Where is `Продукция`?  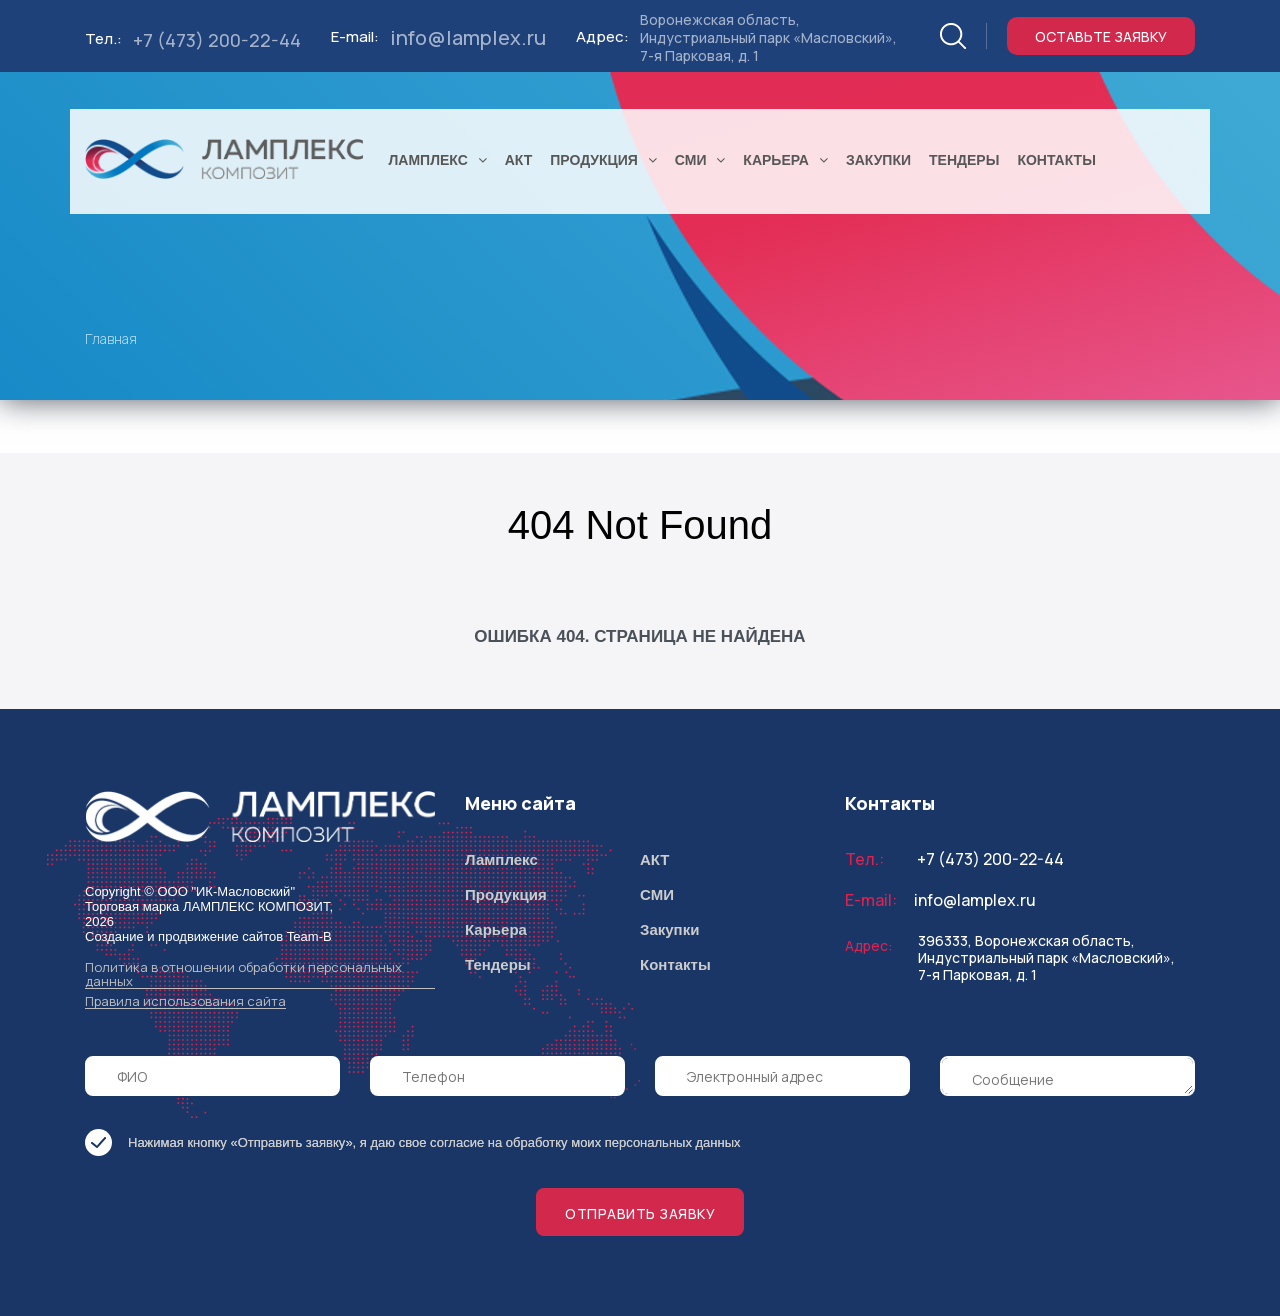 Продукция is located at coordinates (506, 894).